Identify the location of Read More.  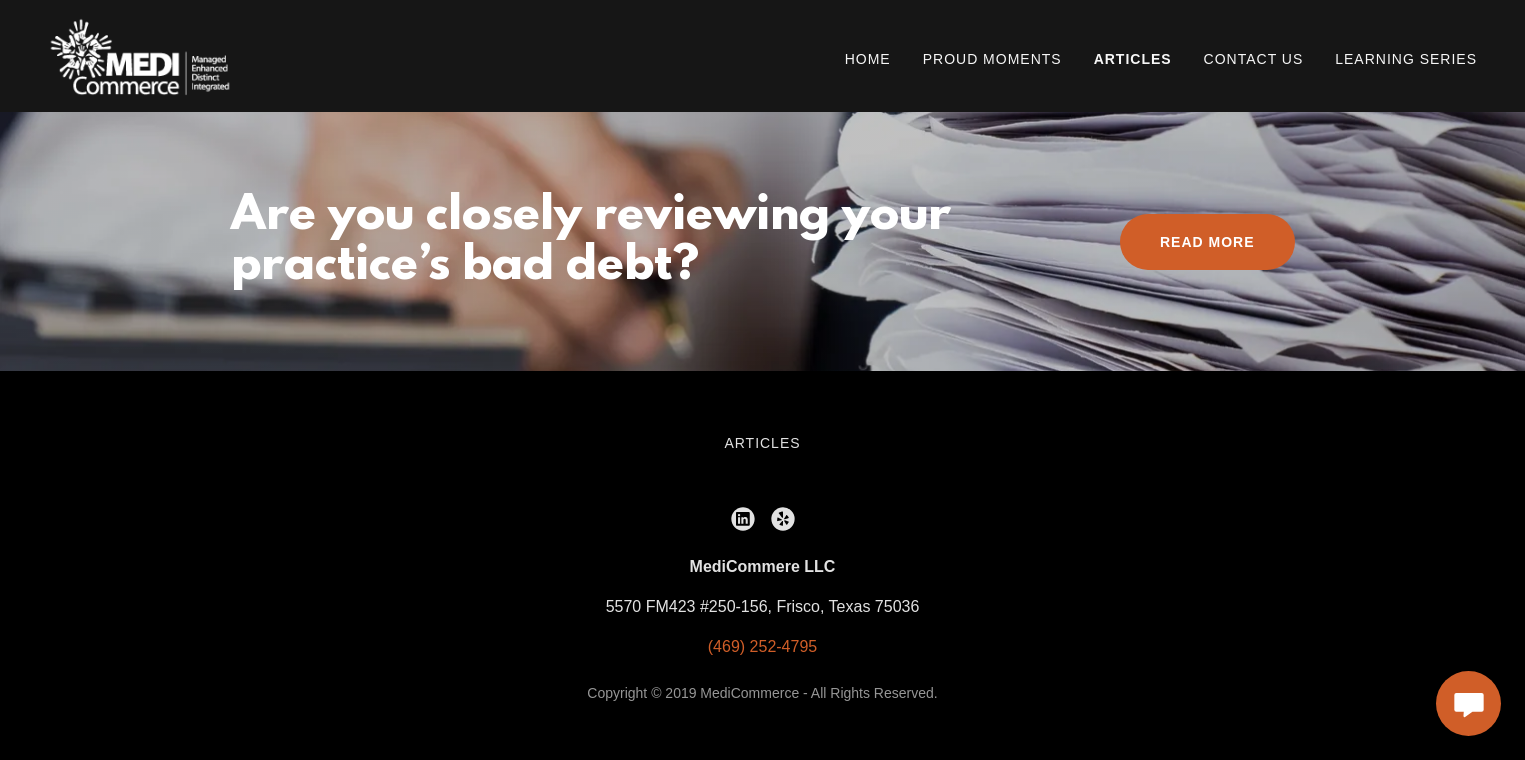
(1207, 242).